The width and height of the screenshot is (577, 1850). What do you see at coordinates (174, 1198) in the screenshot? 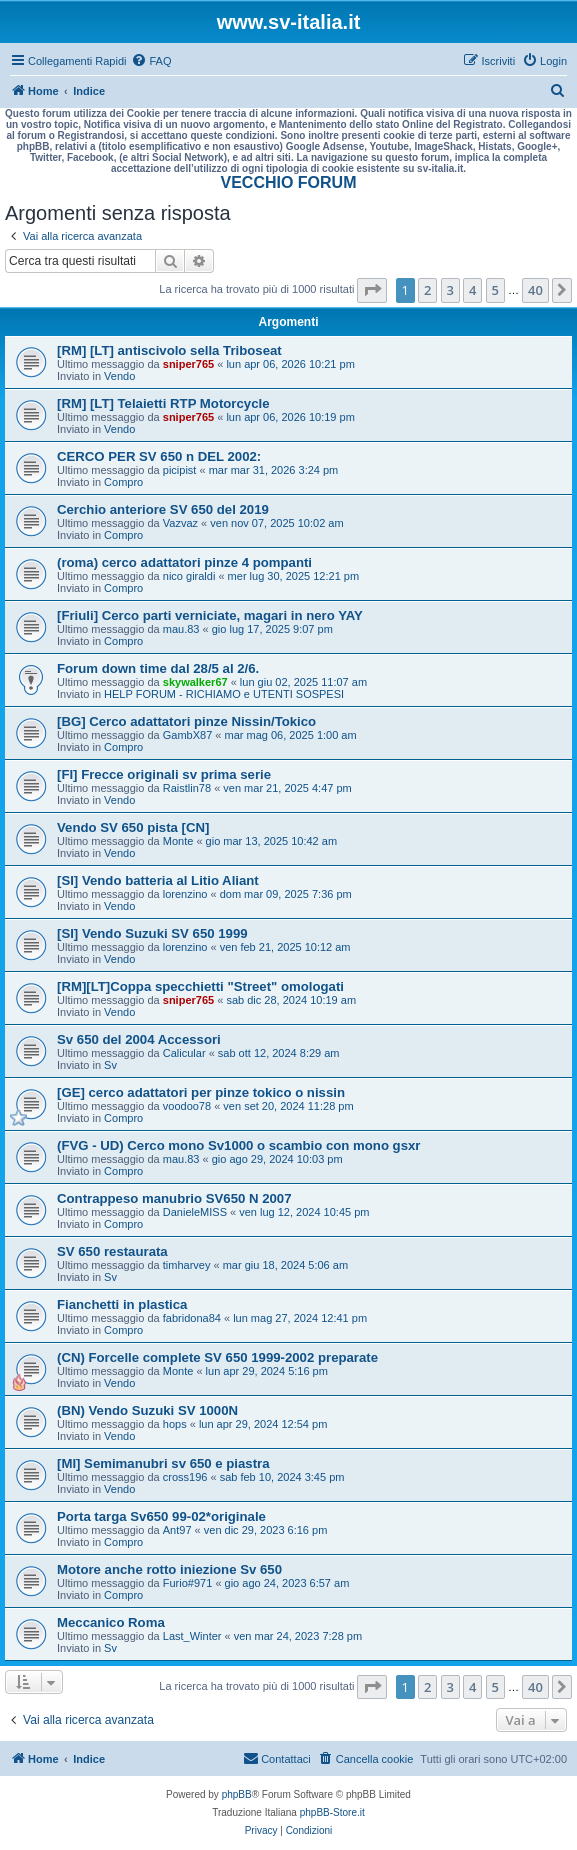
I see `Contrappeso manubrio SV650 N 2007` at bounding box center [174, 1198].